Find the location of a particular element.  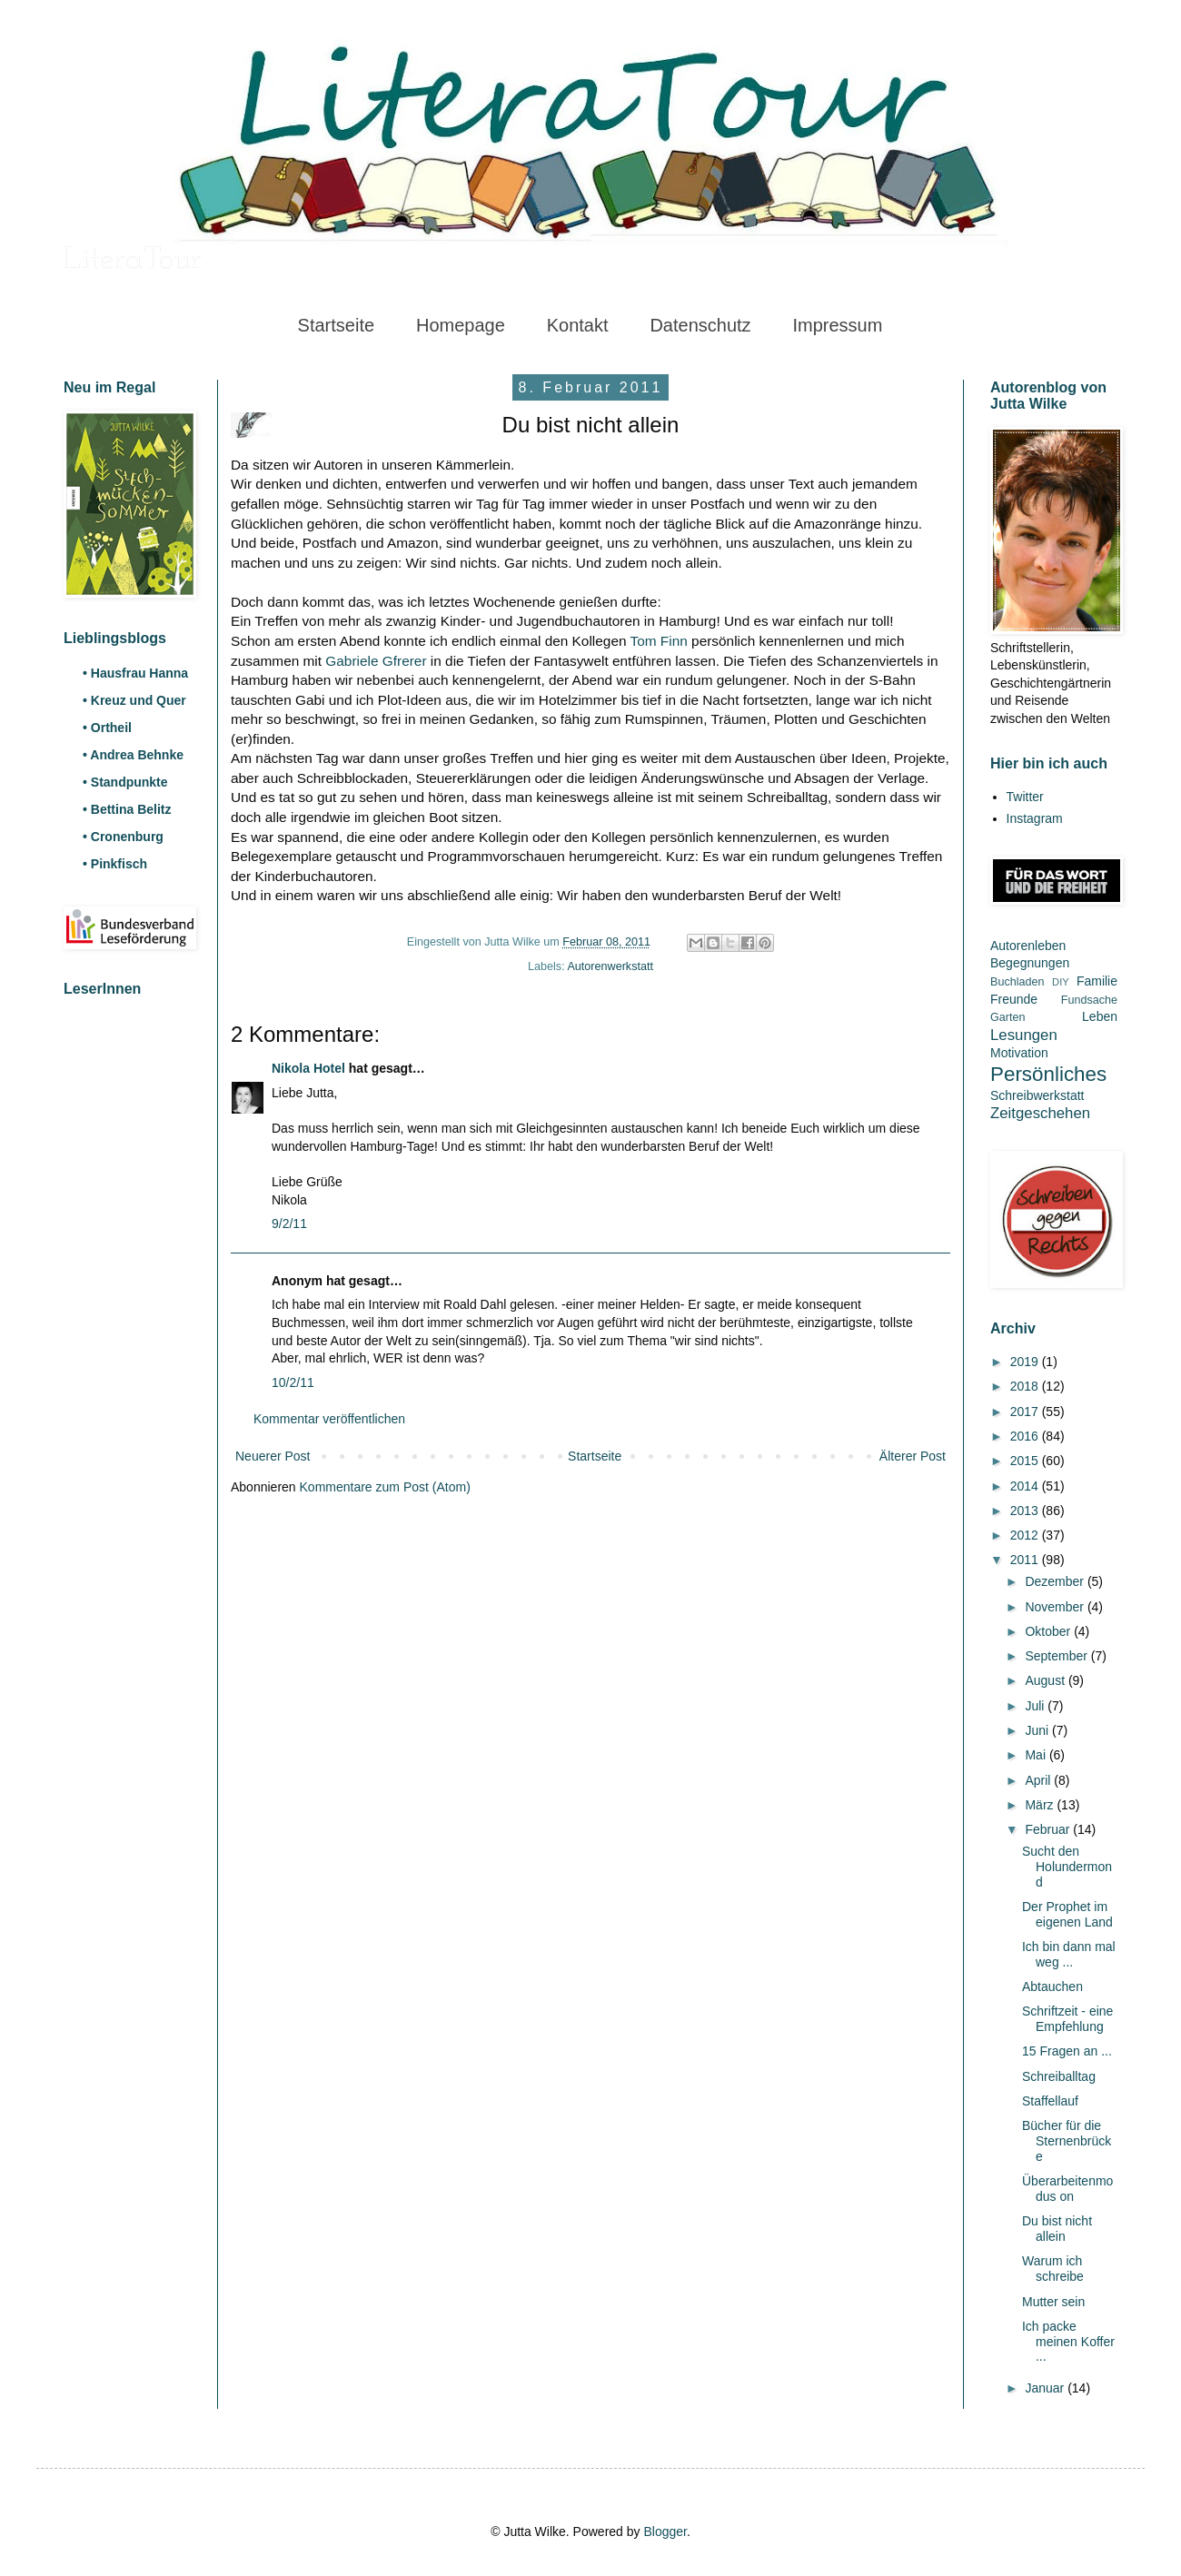

DIY is located at coordinates (1060, 981).